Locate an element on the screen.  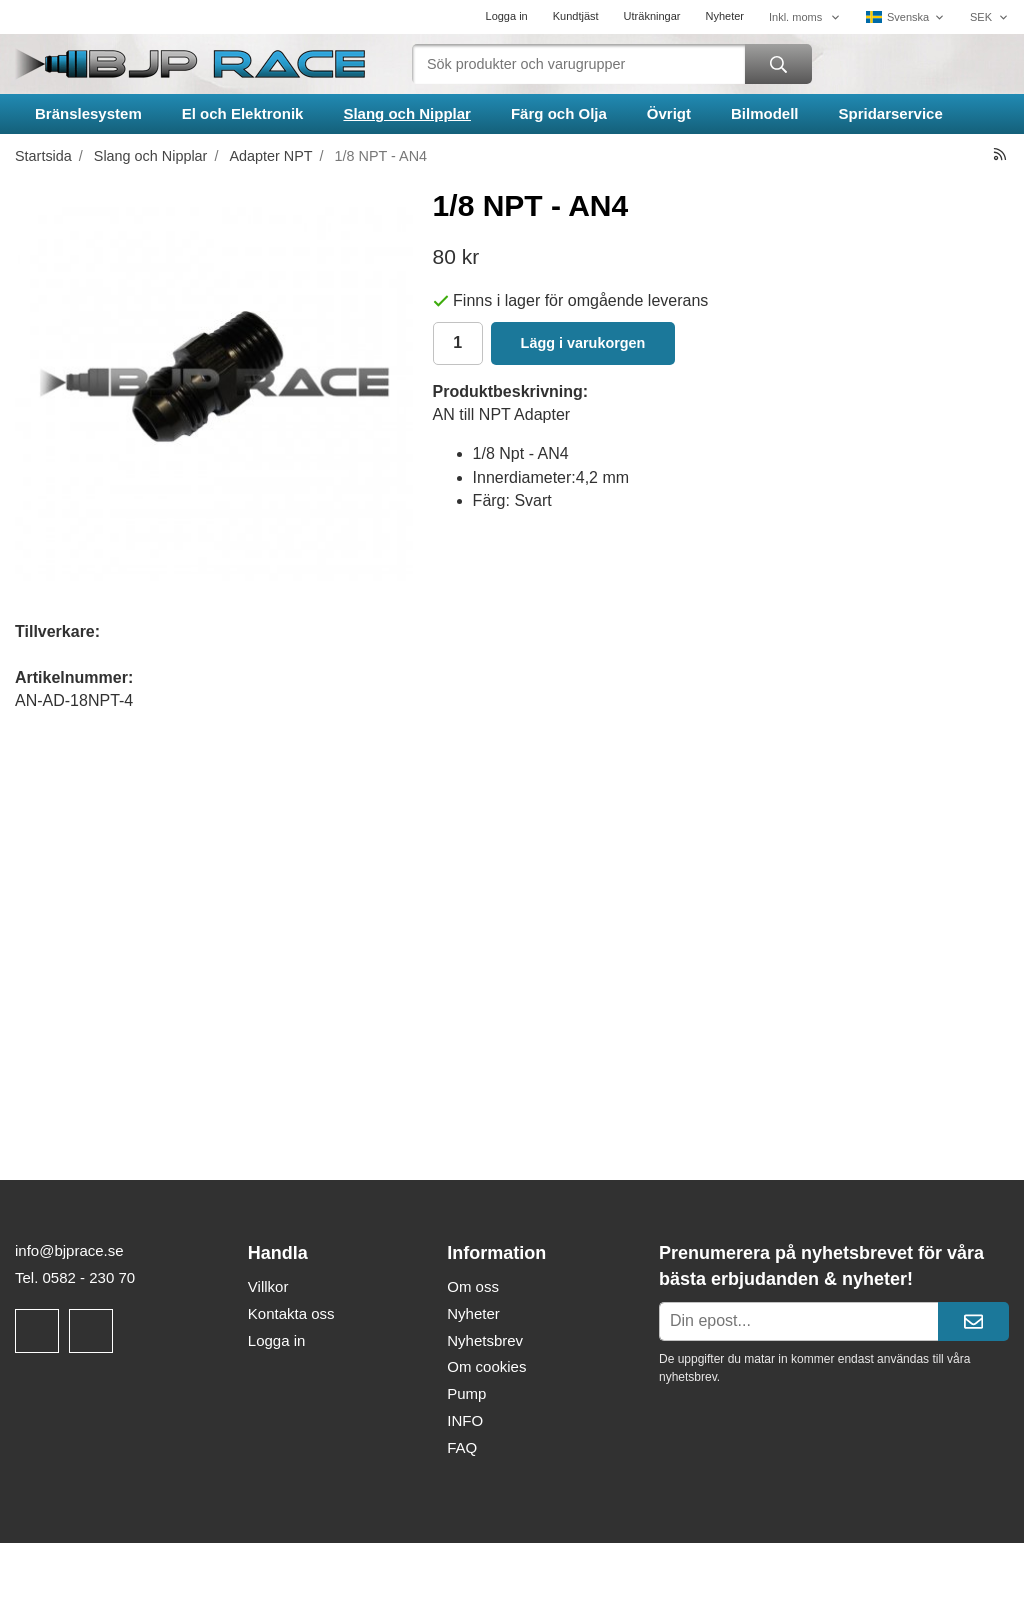
Nyheter is located at coordinates (724, 16).